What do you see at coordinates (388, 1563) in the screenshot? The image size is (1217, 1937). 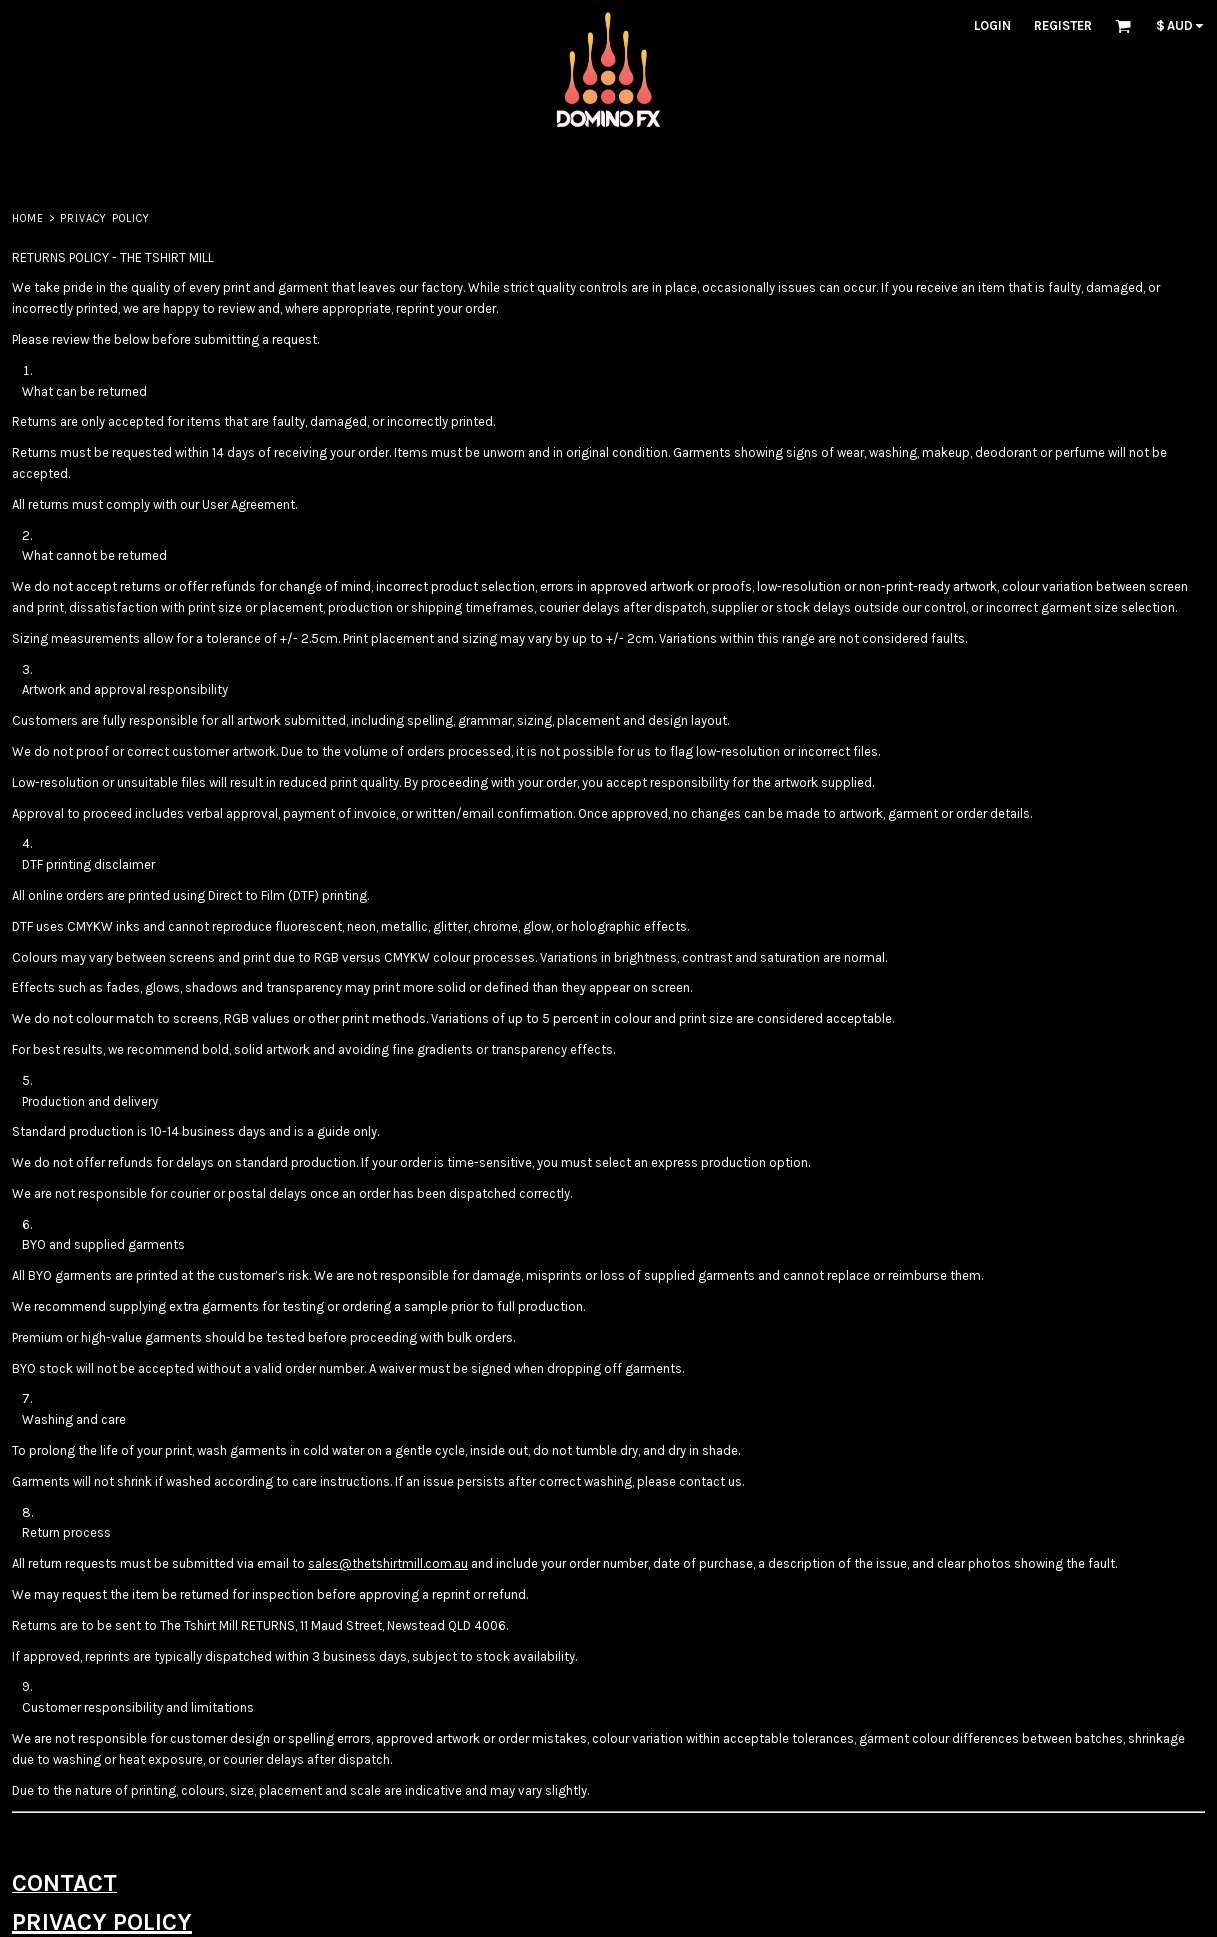 I see `sales@thetshirtmill.com.au` at bounding box center [388, 1563].